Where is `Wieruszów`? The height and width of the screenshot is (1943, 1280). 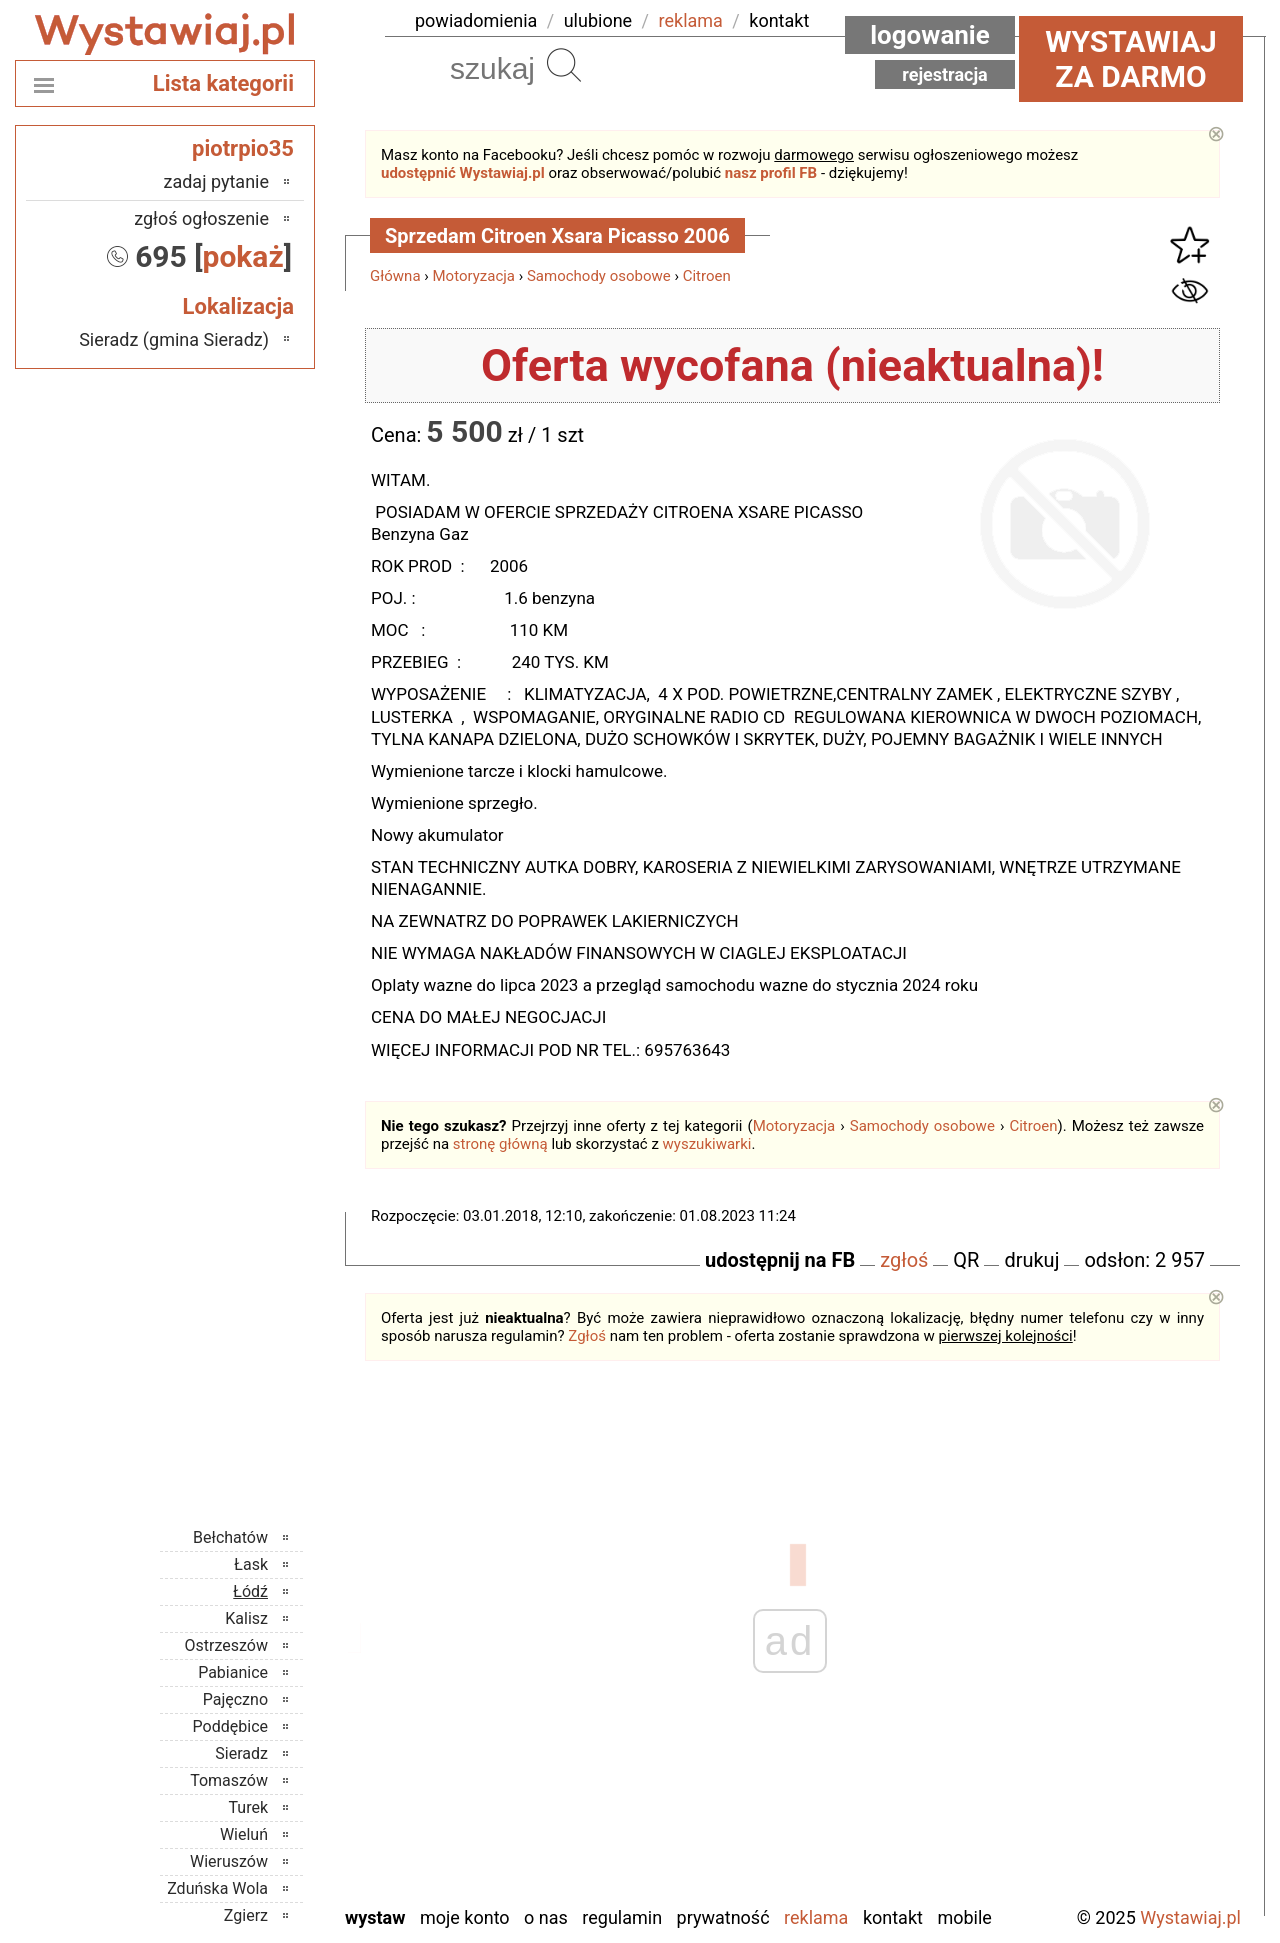
Wieruszów is located at coordinates (229, 1861).